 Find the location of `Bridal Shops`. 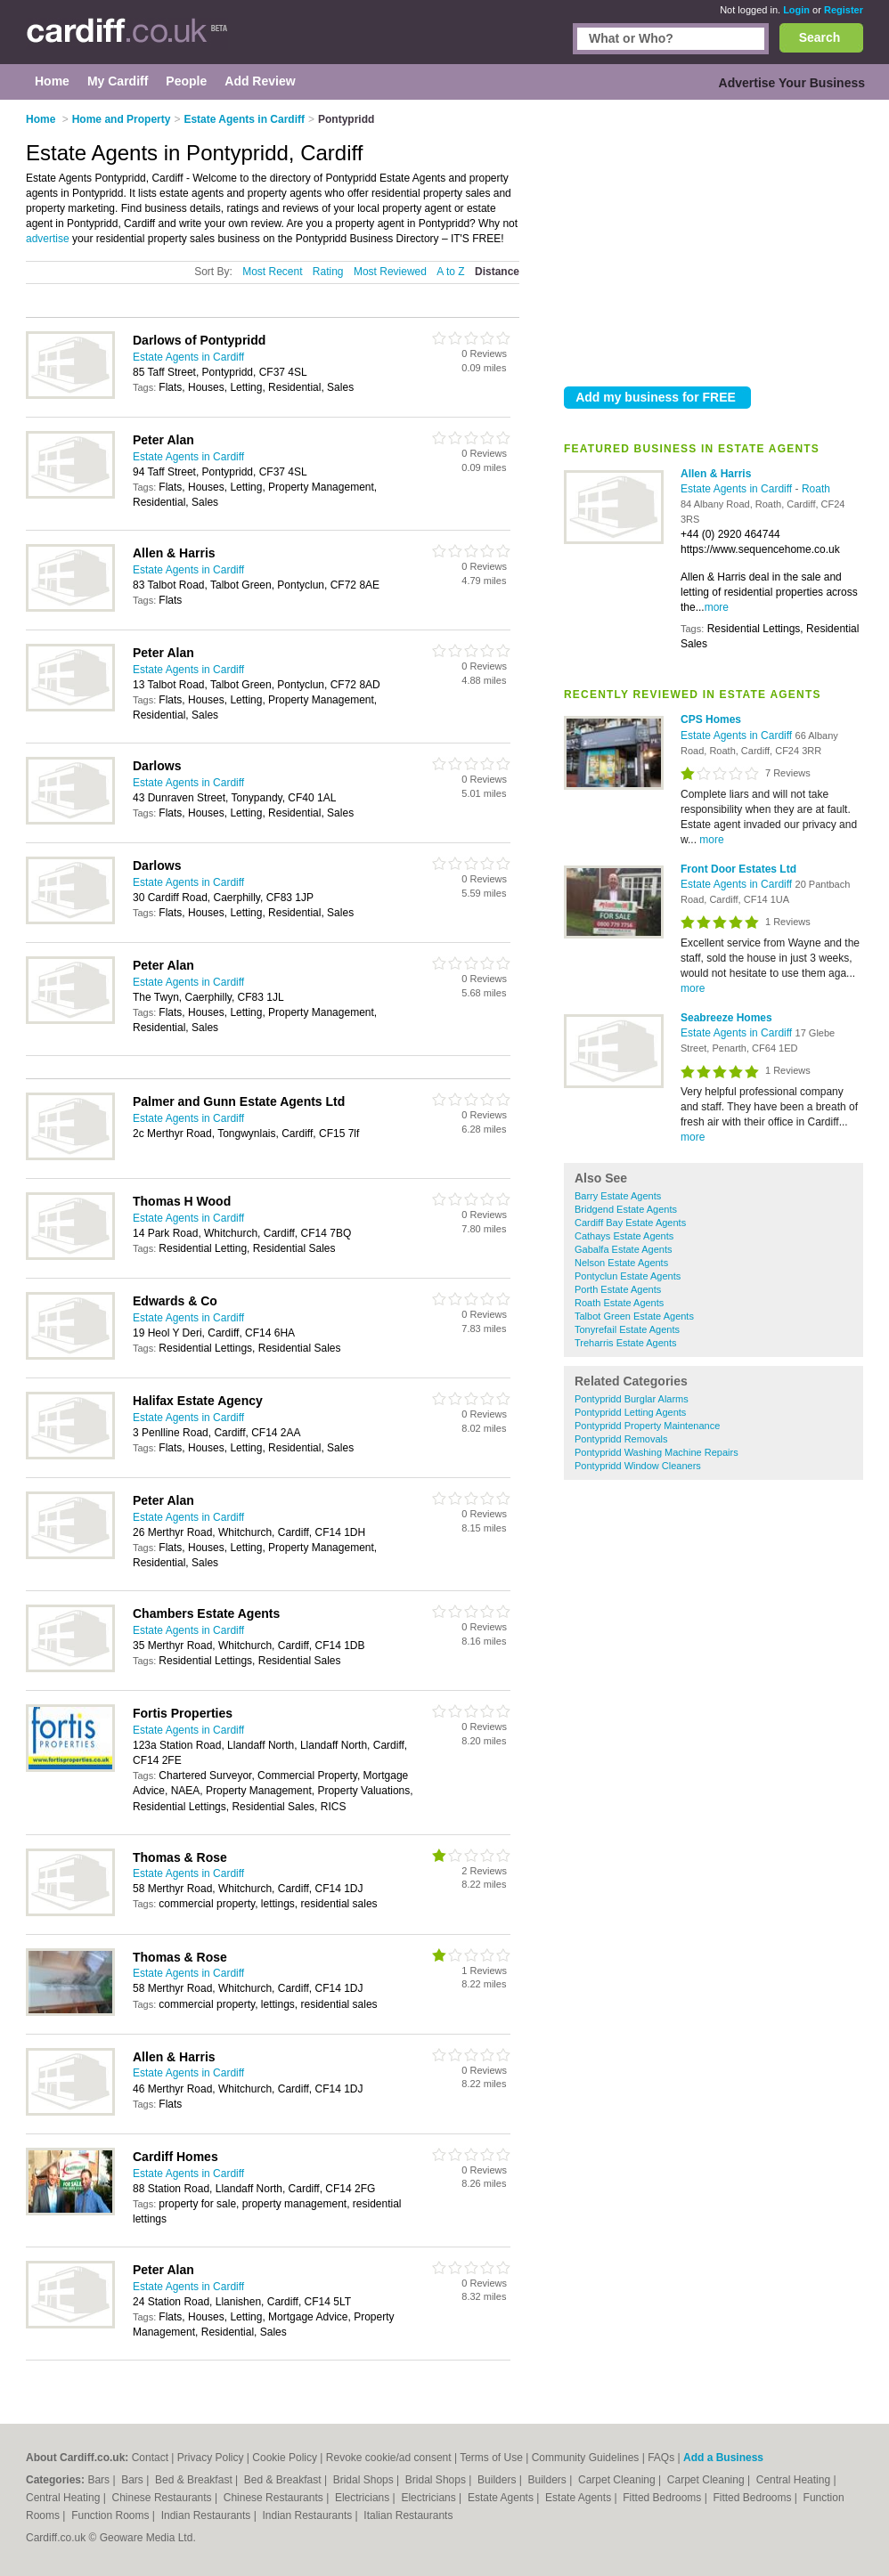

Bridal Shops is located at coordinates (364, 2480).